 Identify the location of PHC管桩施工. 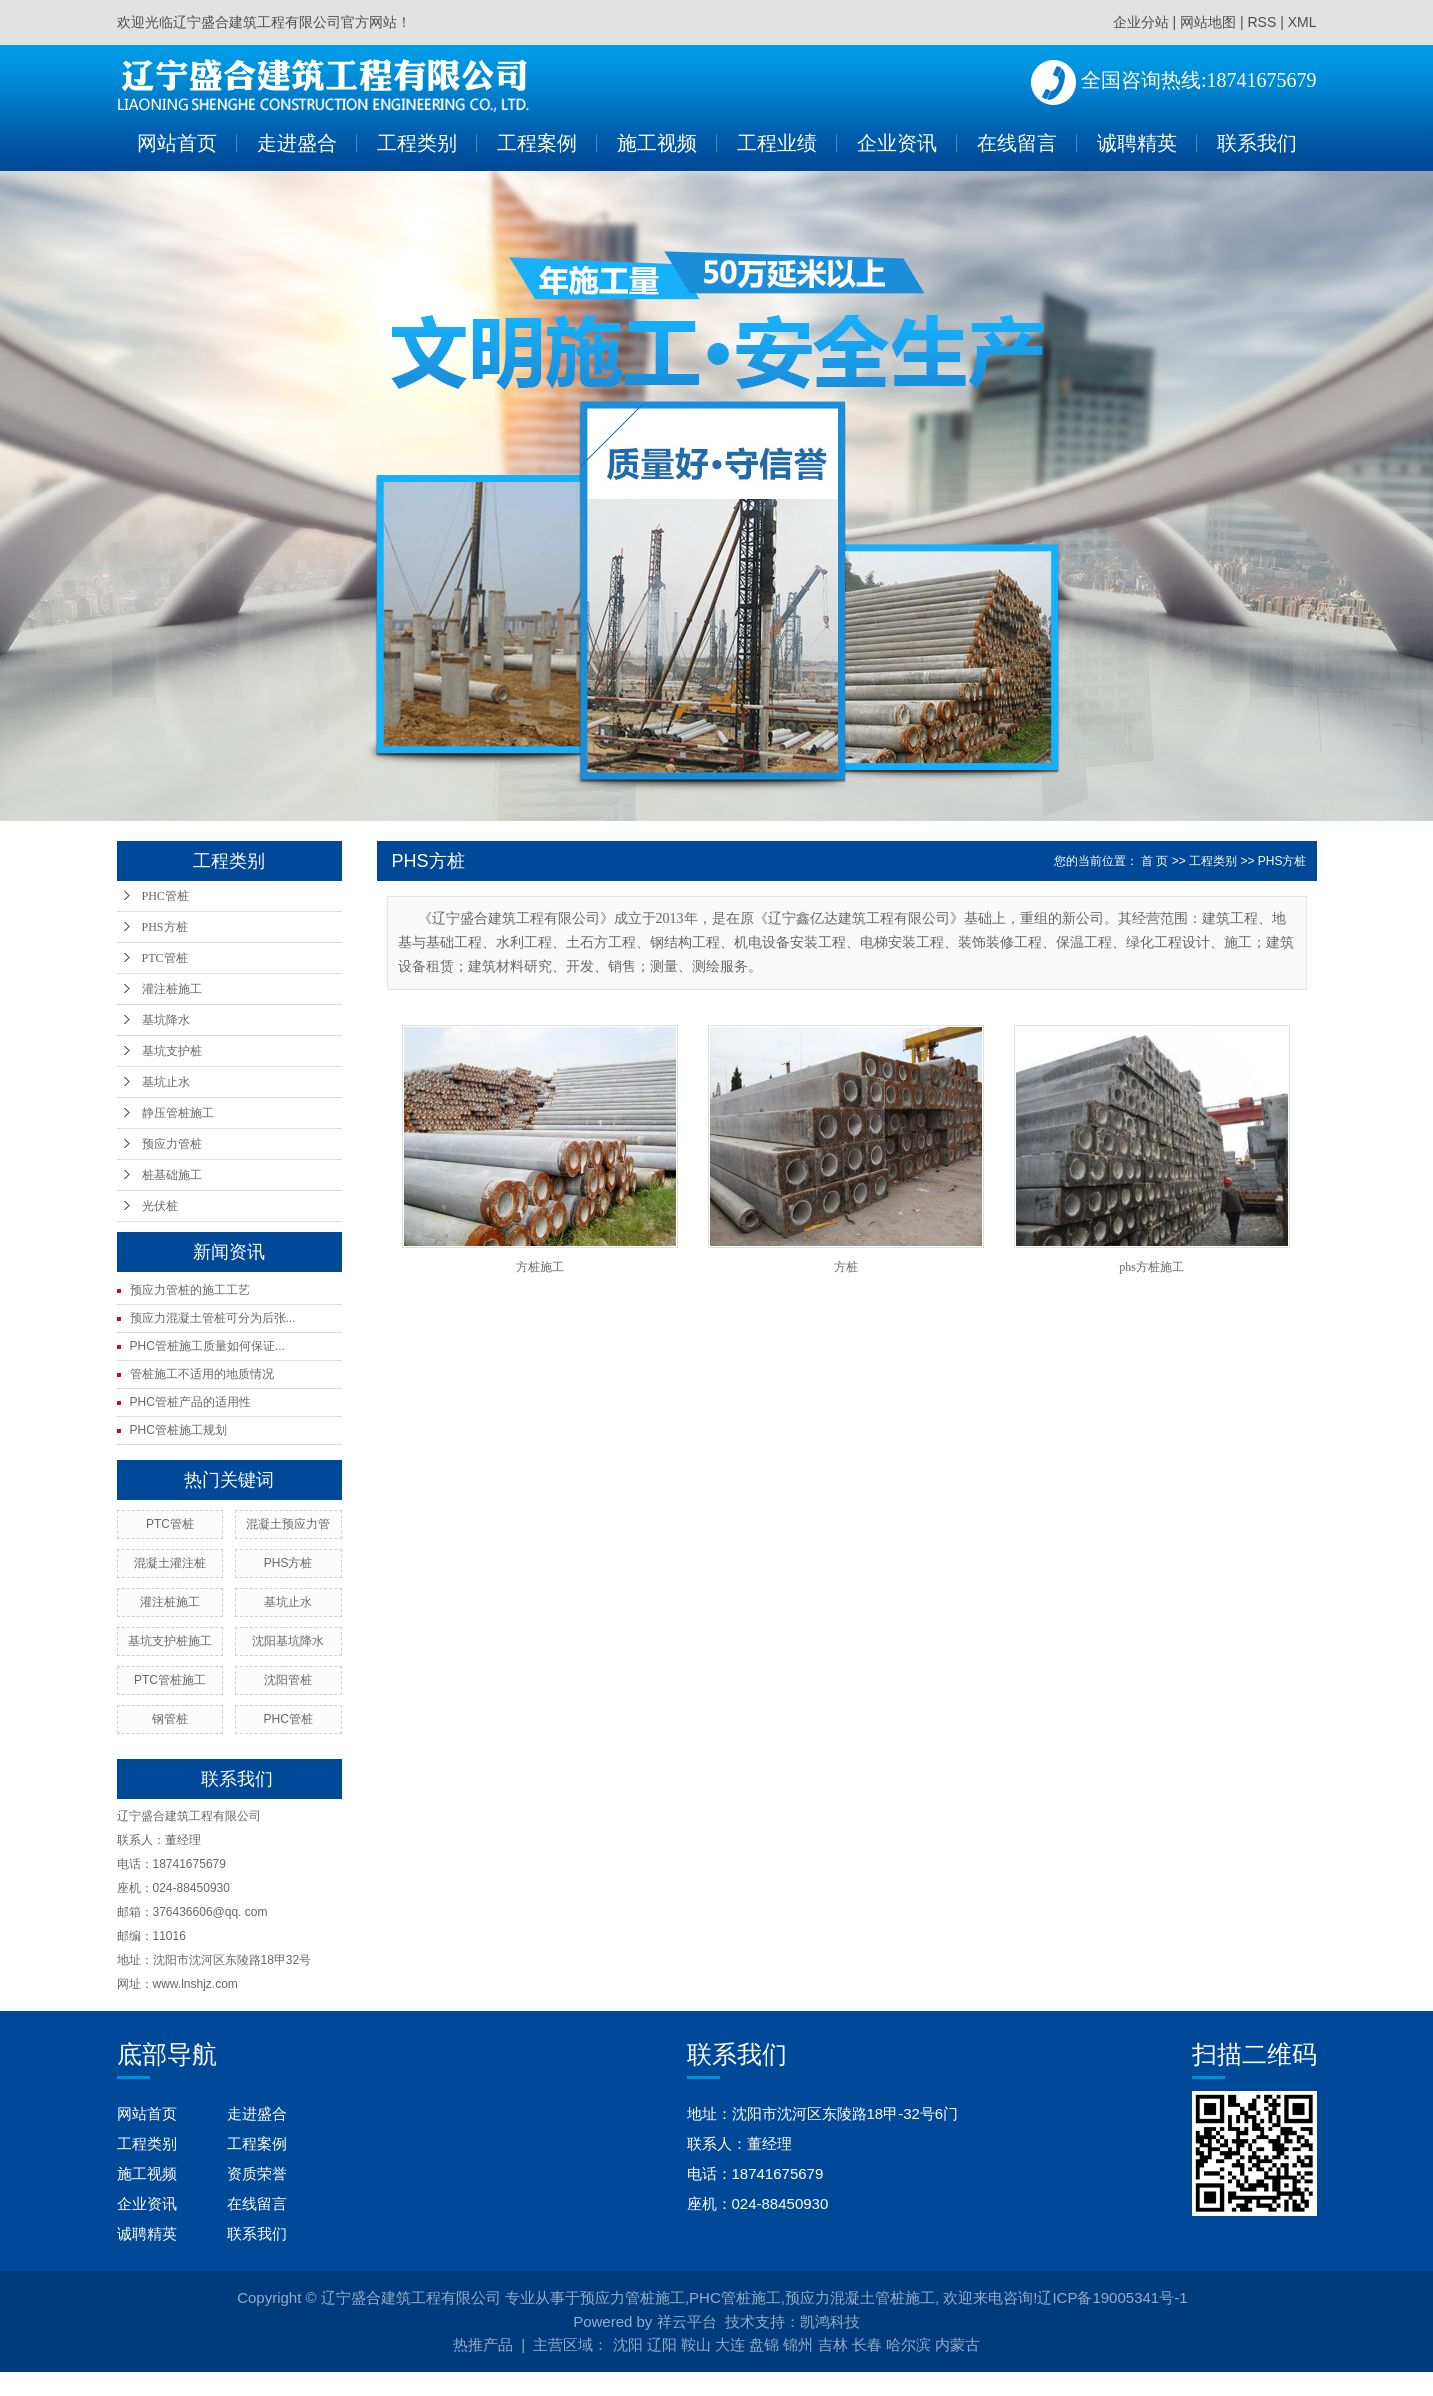
(735, 2297).